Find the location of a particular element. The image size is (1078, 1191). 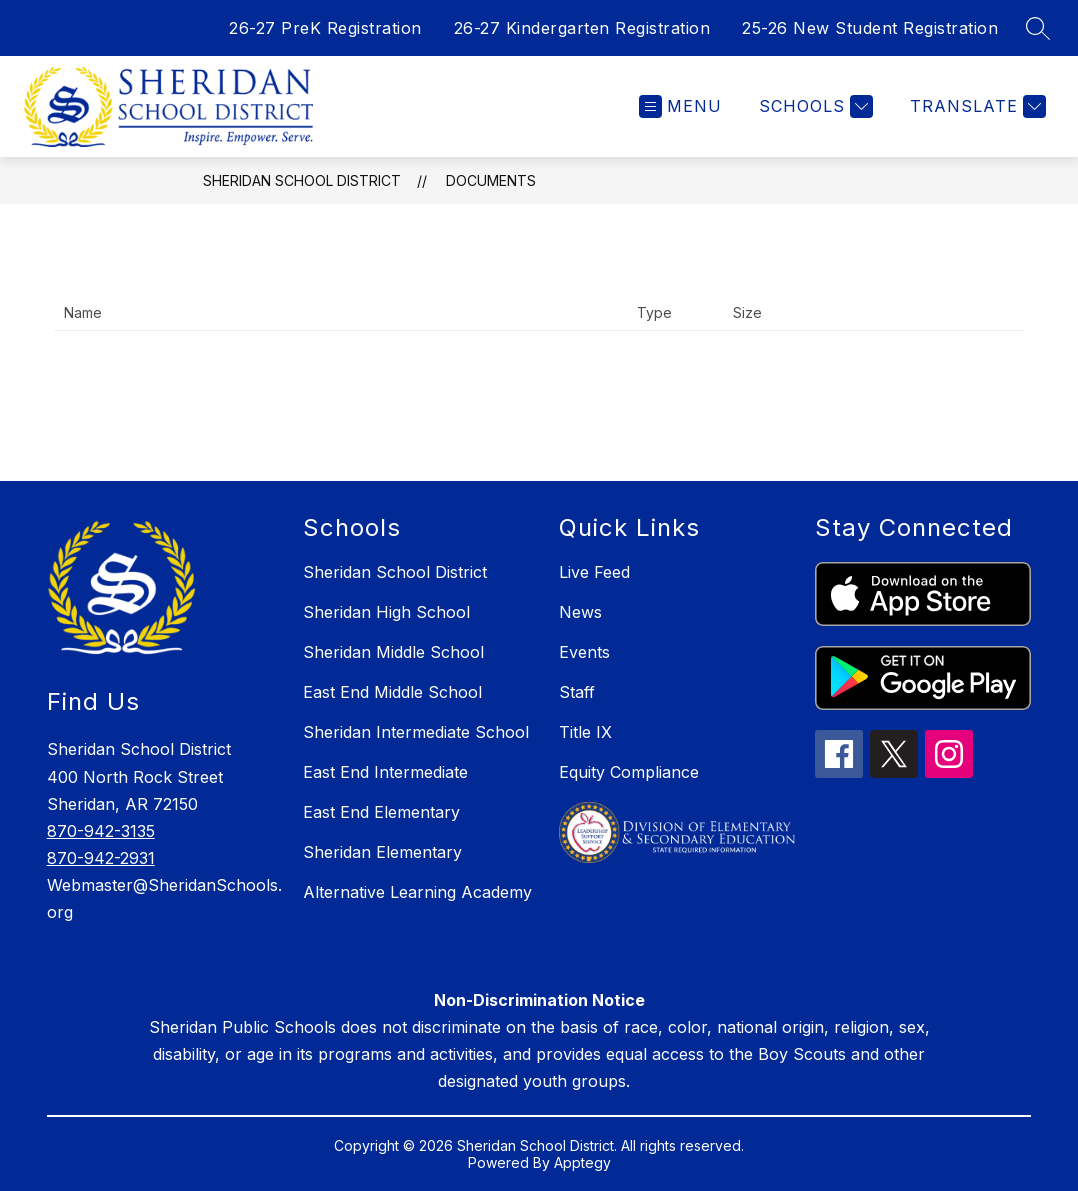

[Open menu] is located at coordinates (680, 106).